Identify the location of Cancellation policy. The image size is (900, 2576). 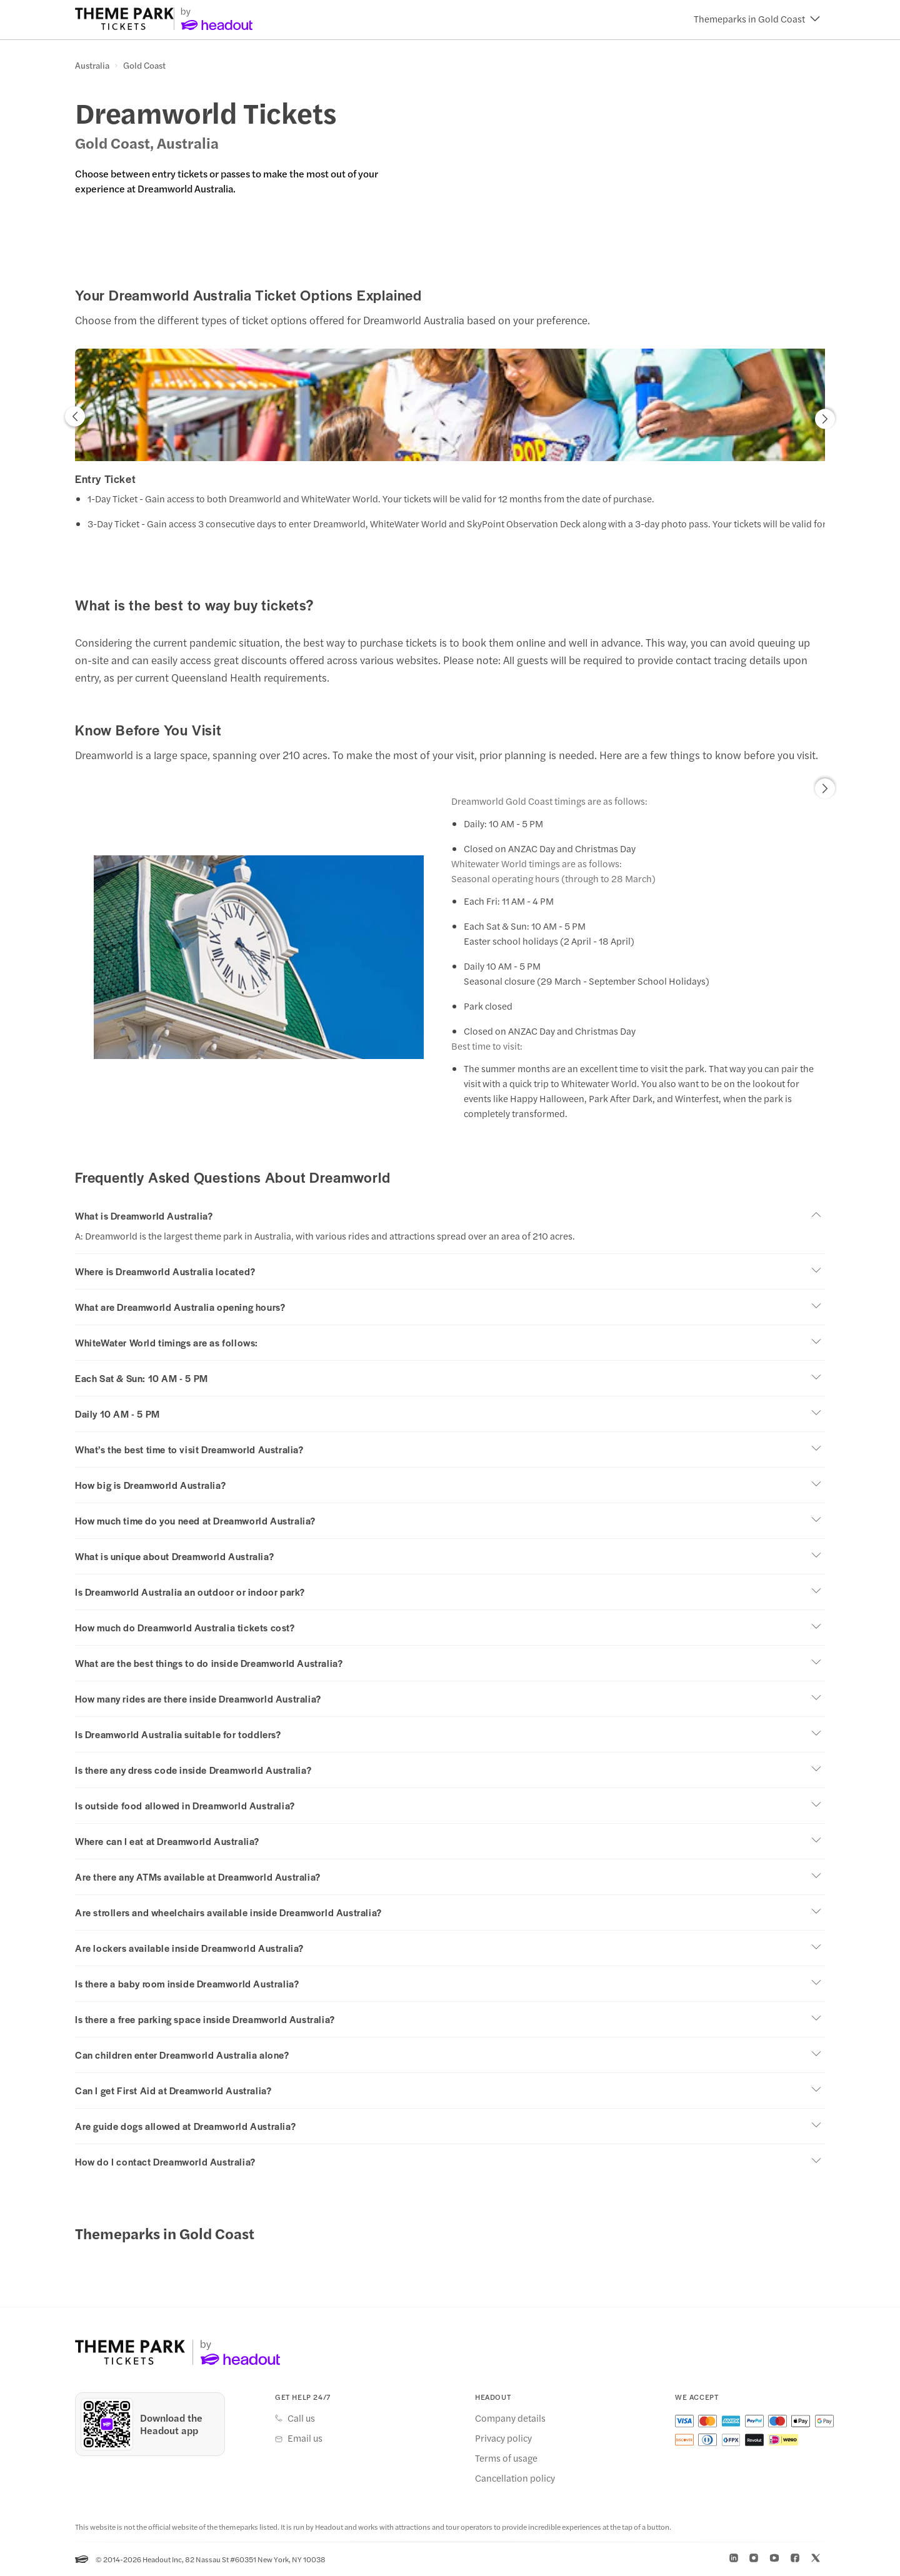
(515, 2478).